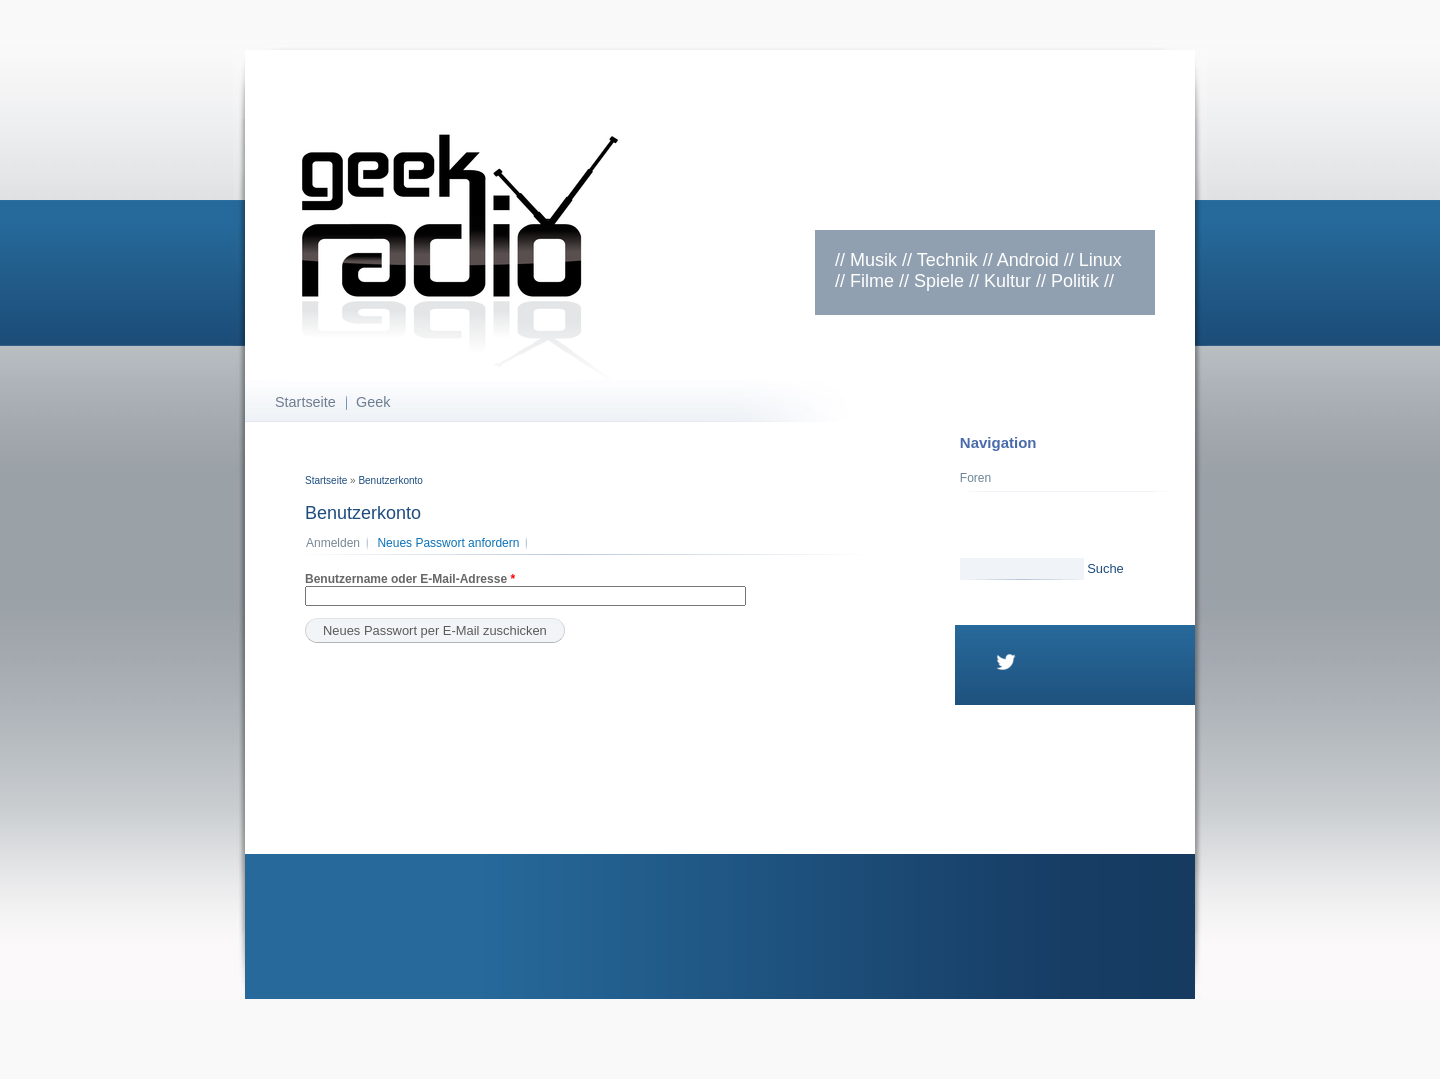 Image resolution: width=1440 pixels, height=1079 pixels. Describe the element at coordinates (373, 402) in the screenshot. I see `Geek` at that location.